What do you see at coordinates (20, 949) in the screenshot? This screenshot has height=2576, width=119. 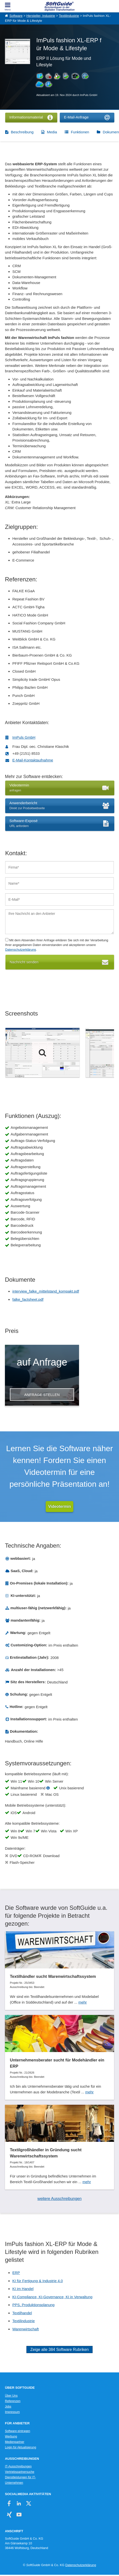 I see `Datenschutzerklärung` at bounding box center [20, 949].